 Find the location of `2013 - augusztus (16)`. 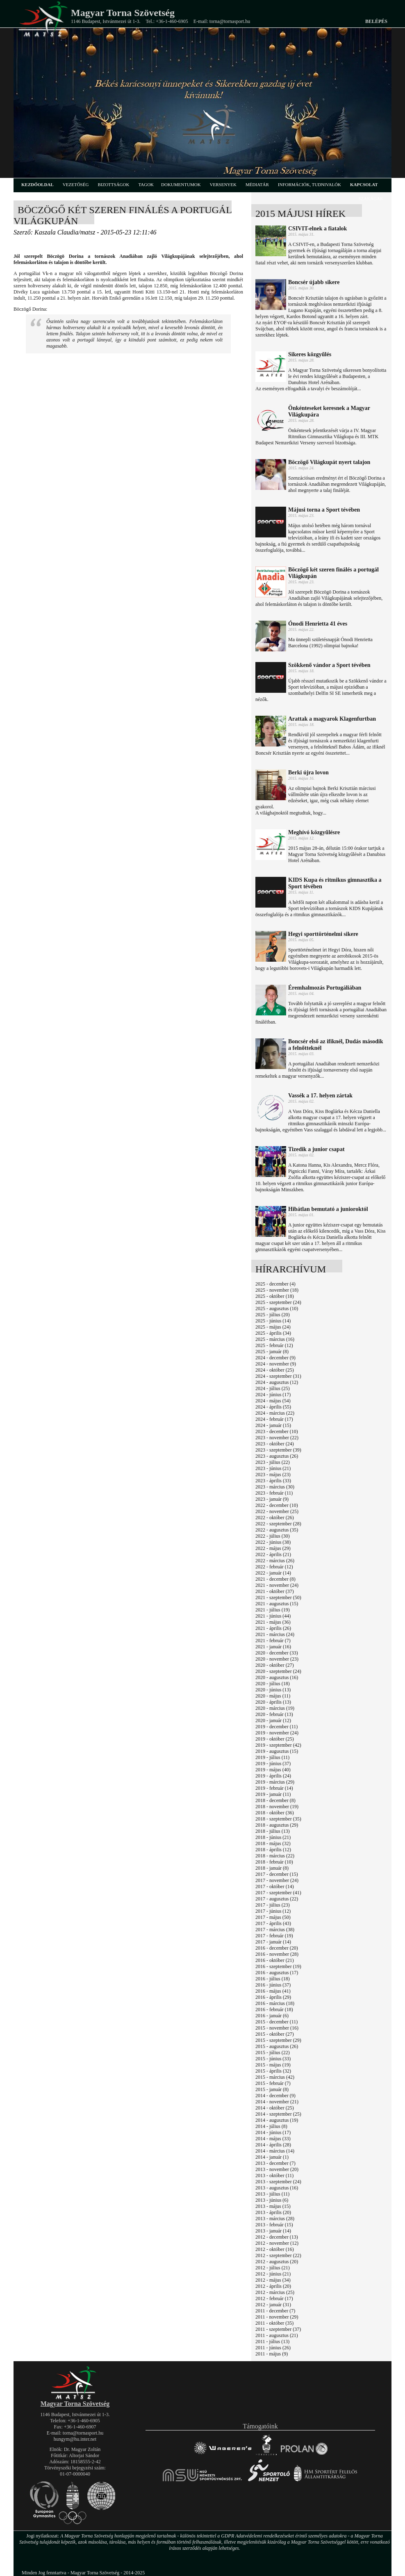

2013 - augusztus (16) is located at coordinates (276, 2188).